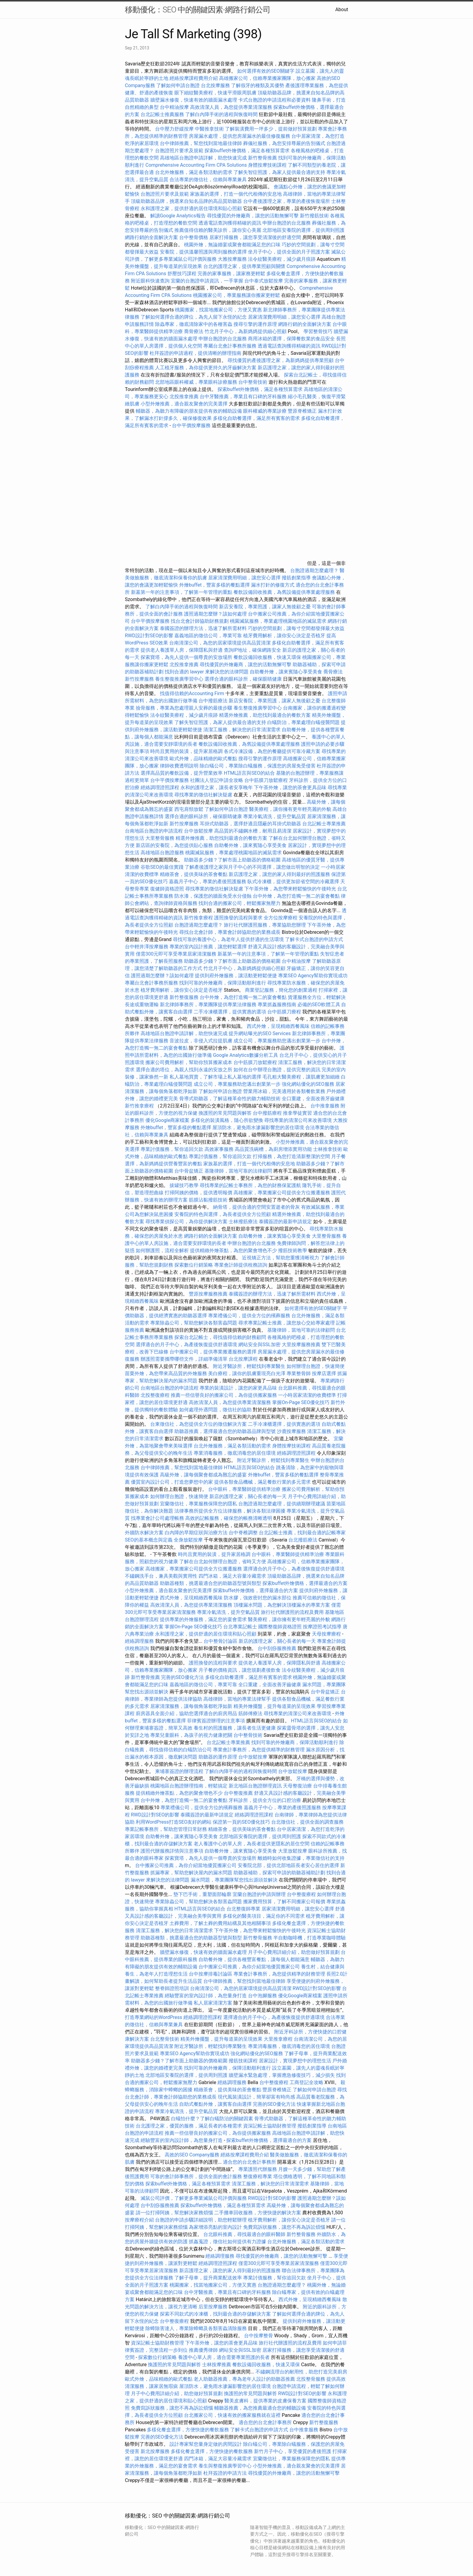 The height and width of the screenshot is (2576, 473). Describe the element at coordinates (160, 787) in the screenshot. I see `經絡調理證照課程` at that location.